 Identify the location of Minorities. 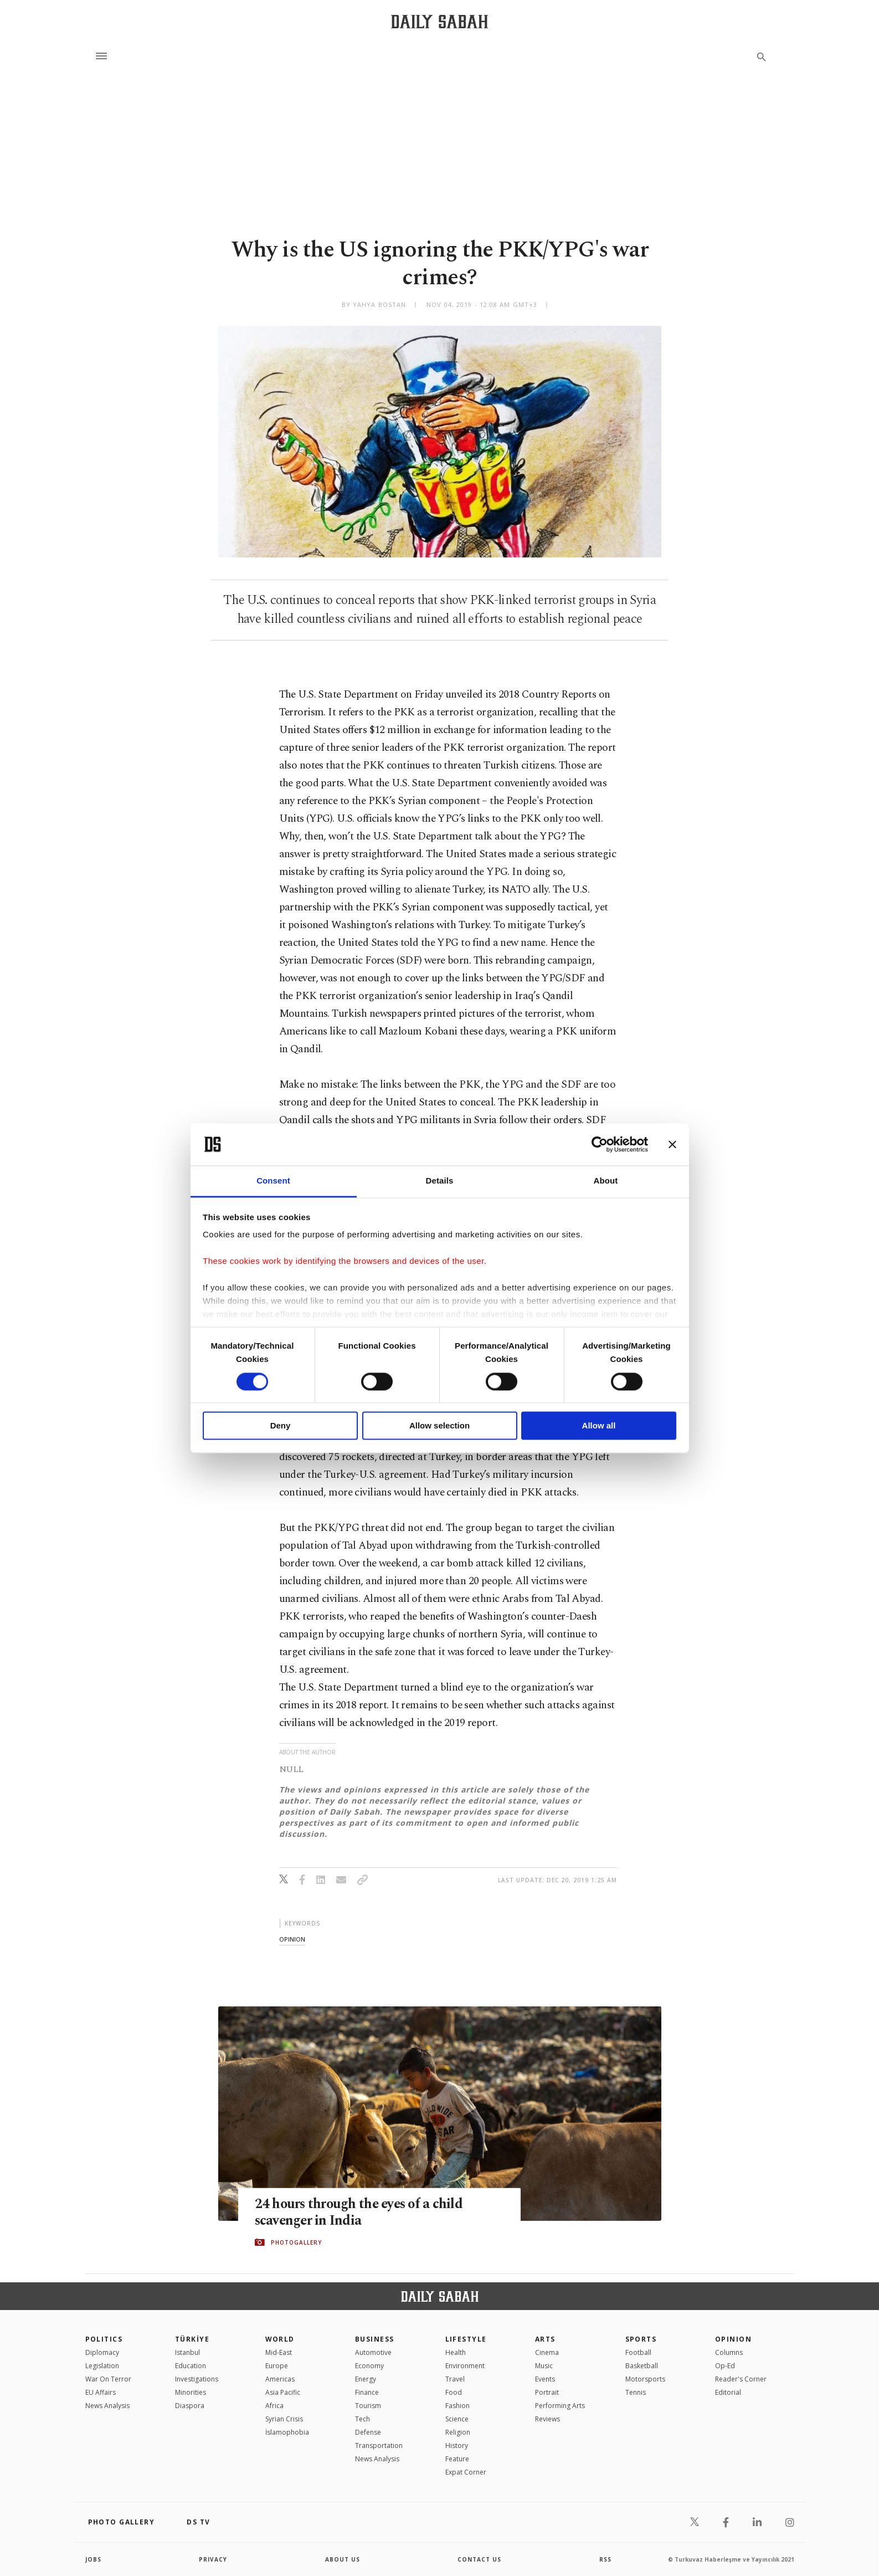
(190, 2392).